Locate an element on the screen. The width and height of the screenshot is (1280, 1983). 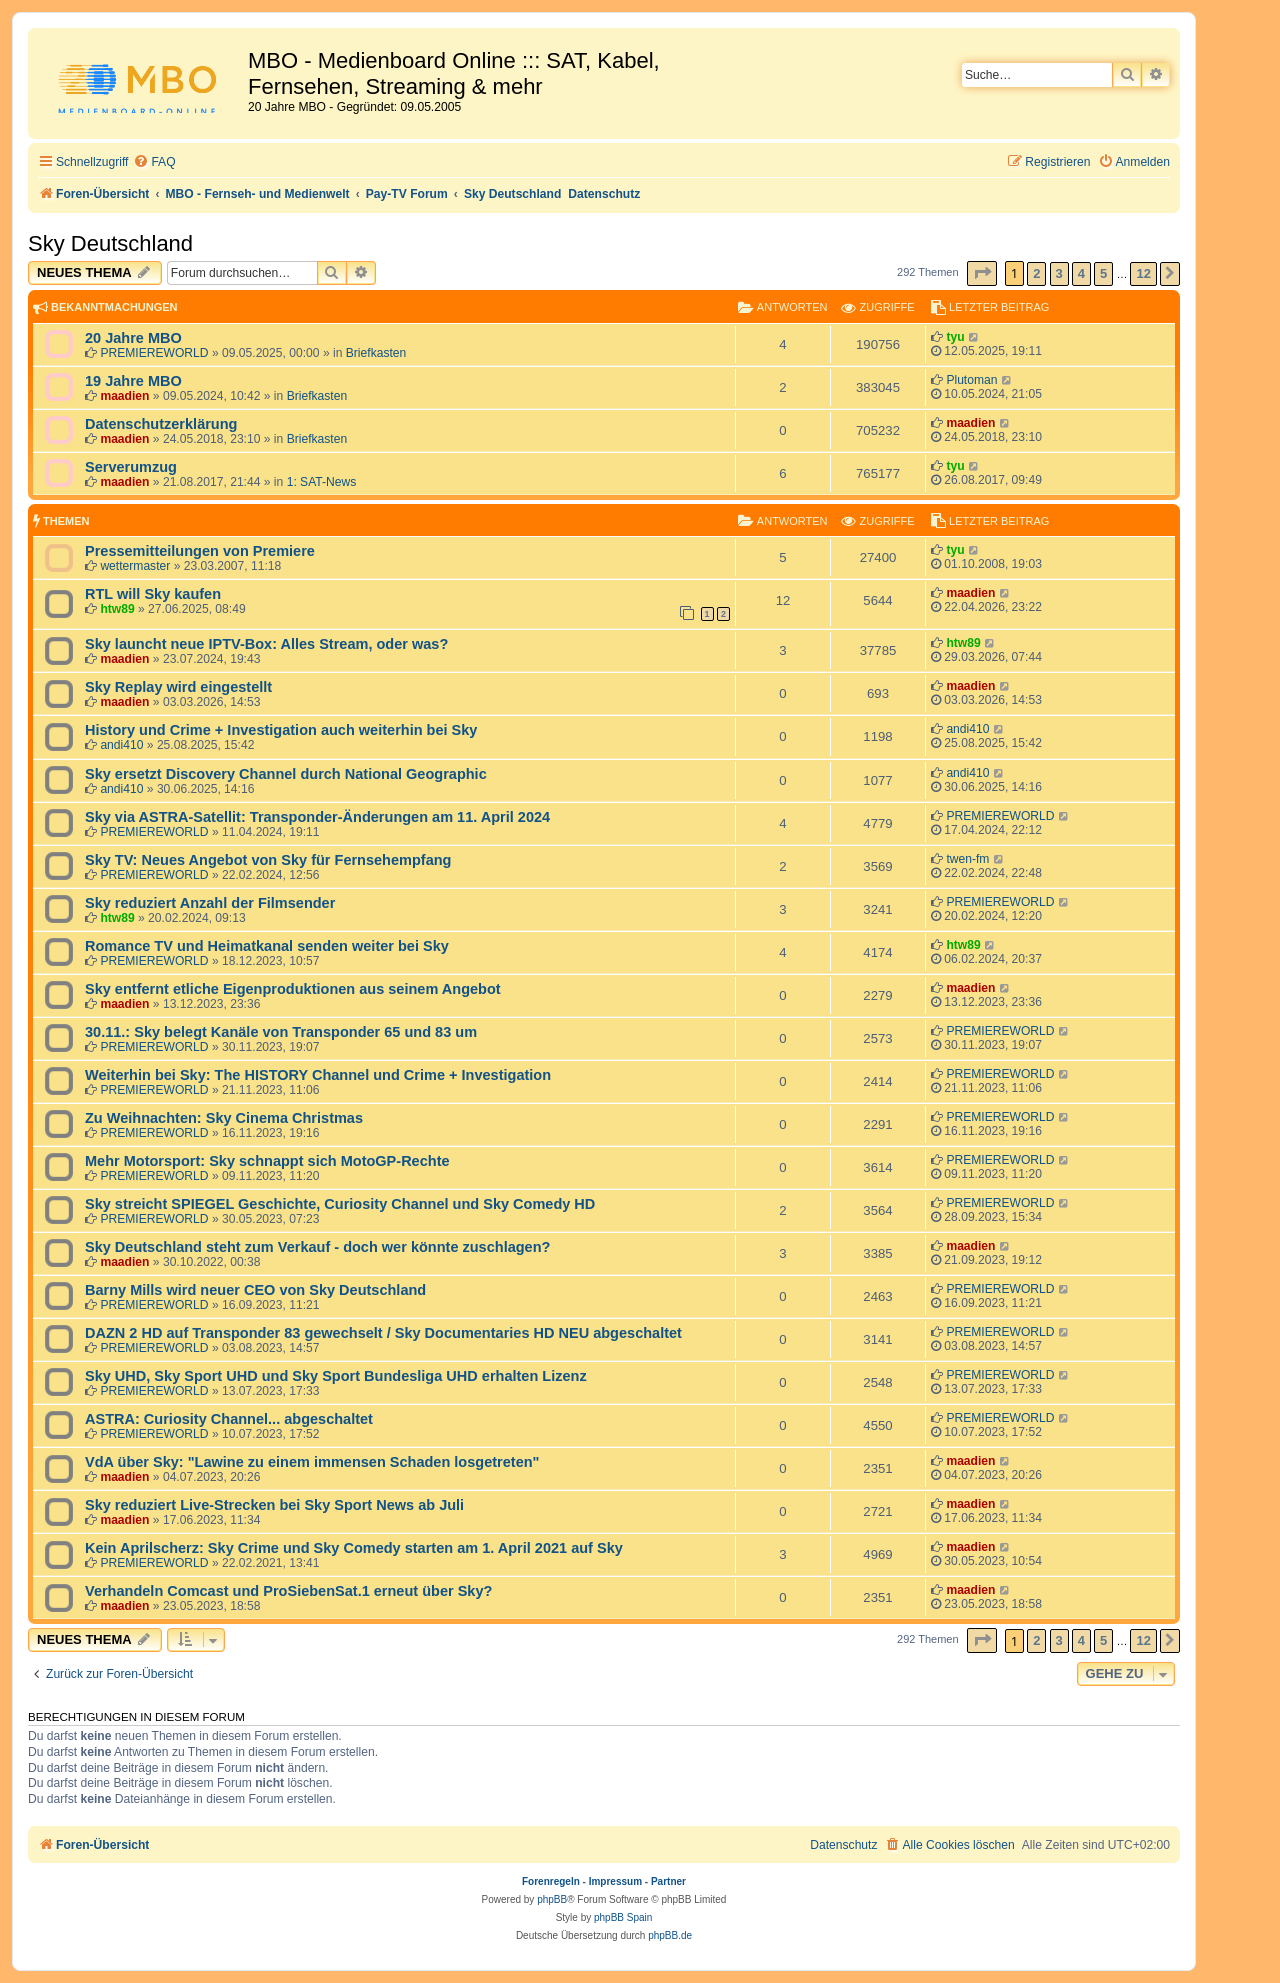
Impressum is located at coordinates (615, 1881).